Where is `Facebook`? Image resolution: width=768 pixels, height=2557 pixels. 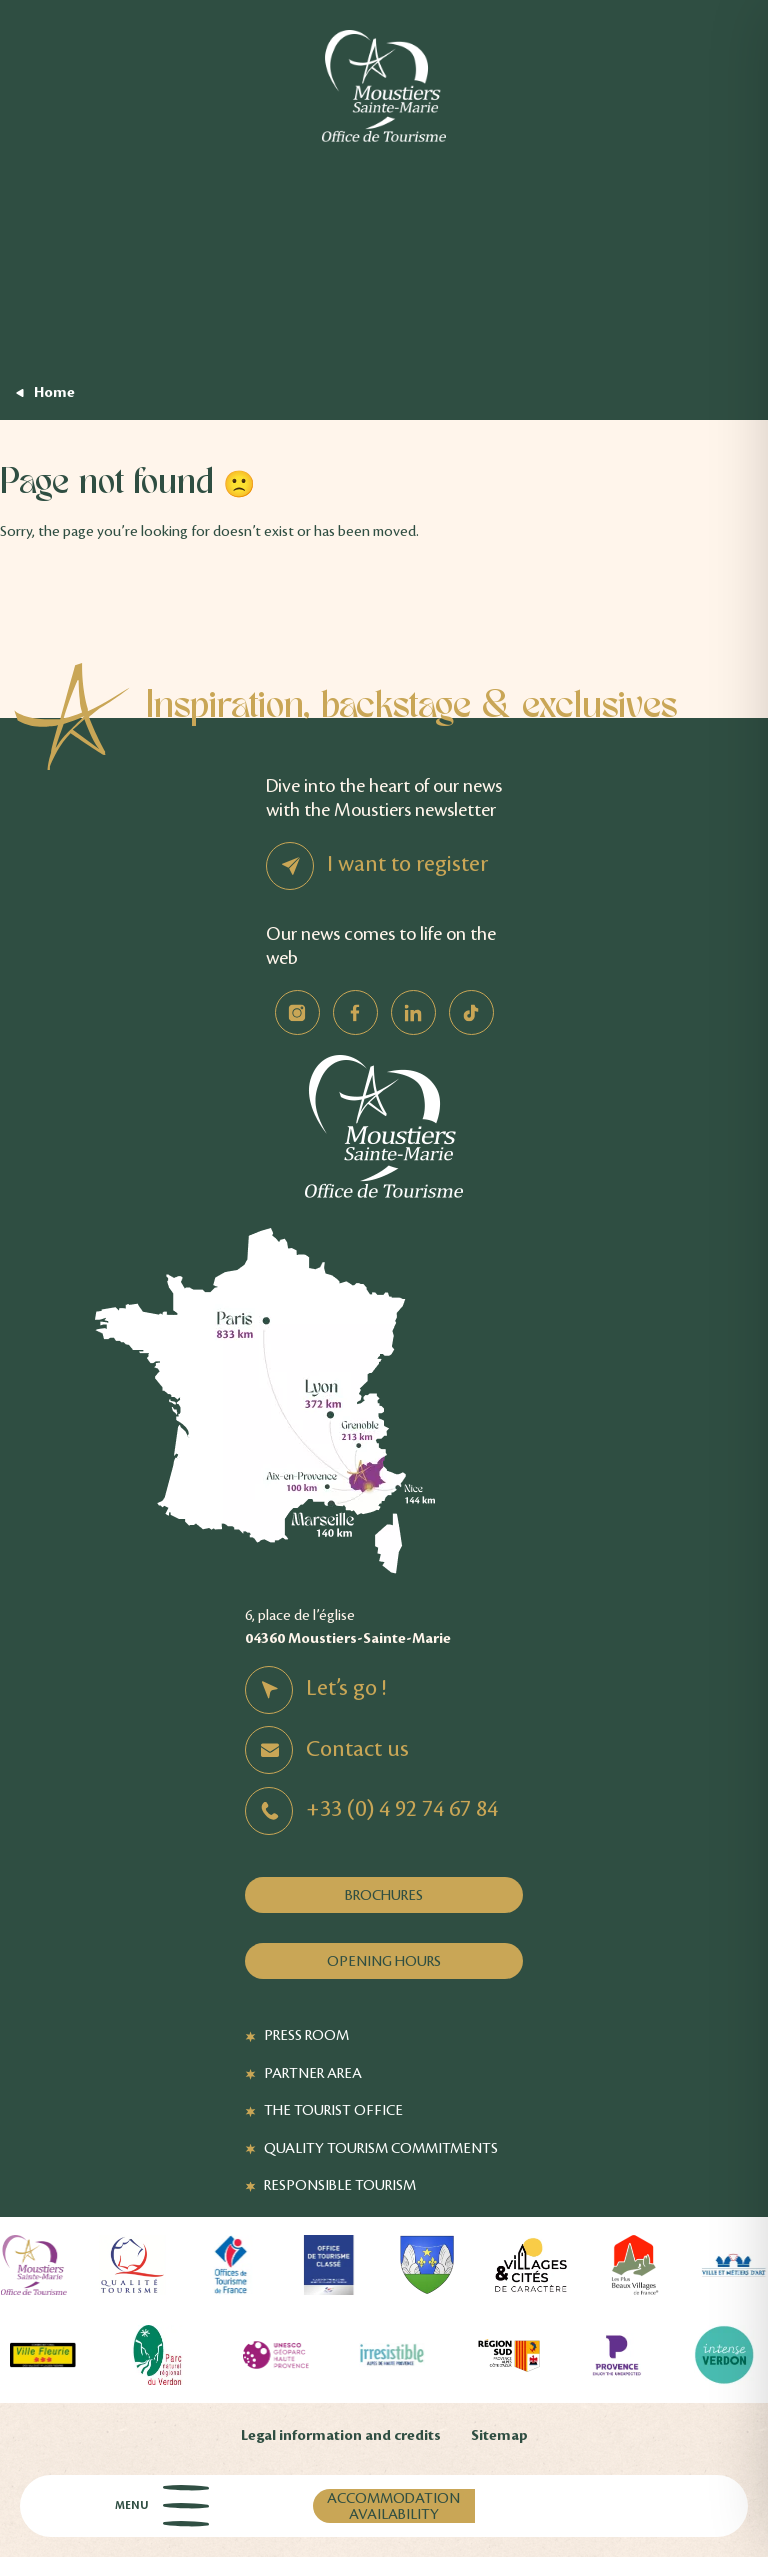
Facebook is located at coordinates (355, 1012).